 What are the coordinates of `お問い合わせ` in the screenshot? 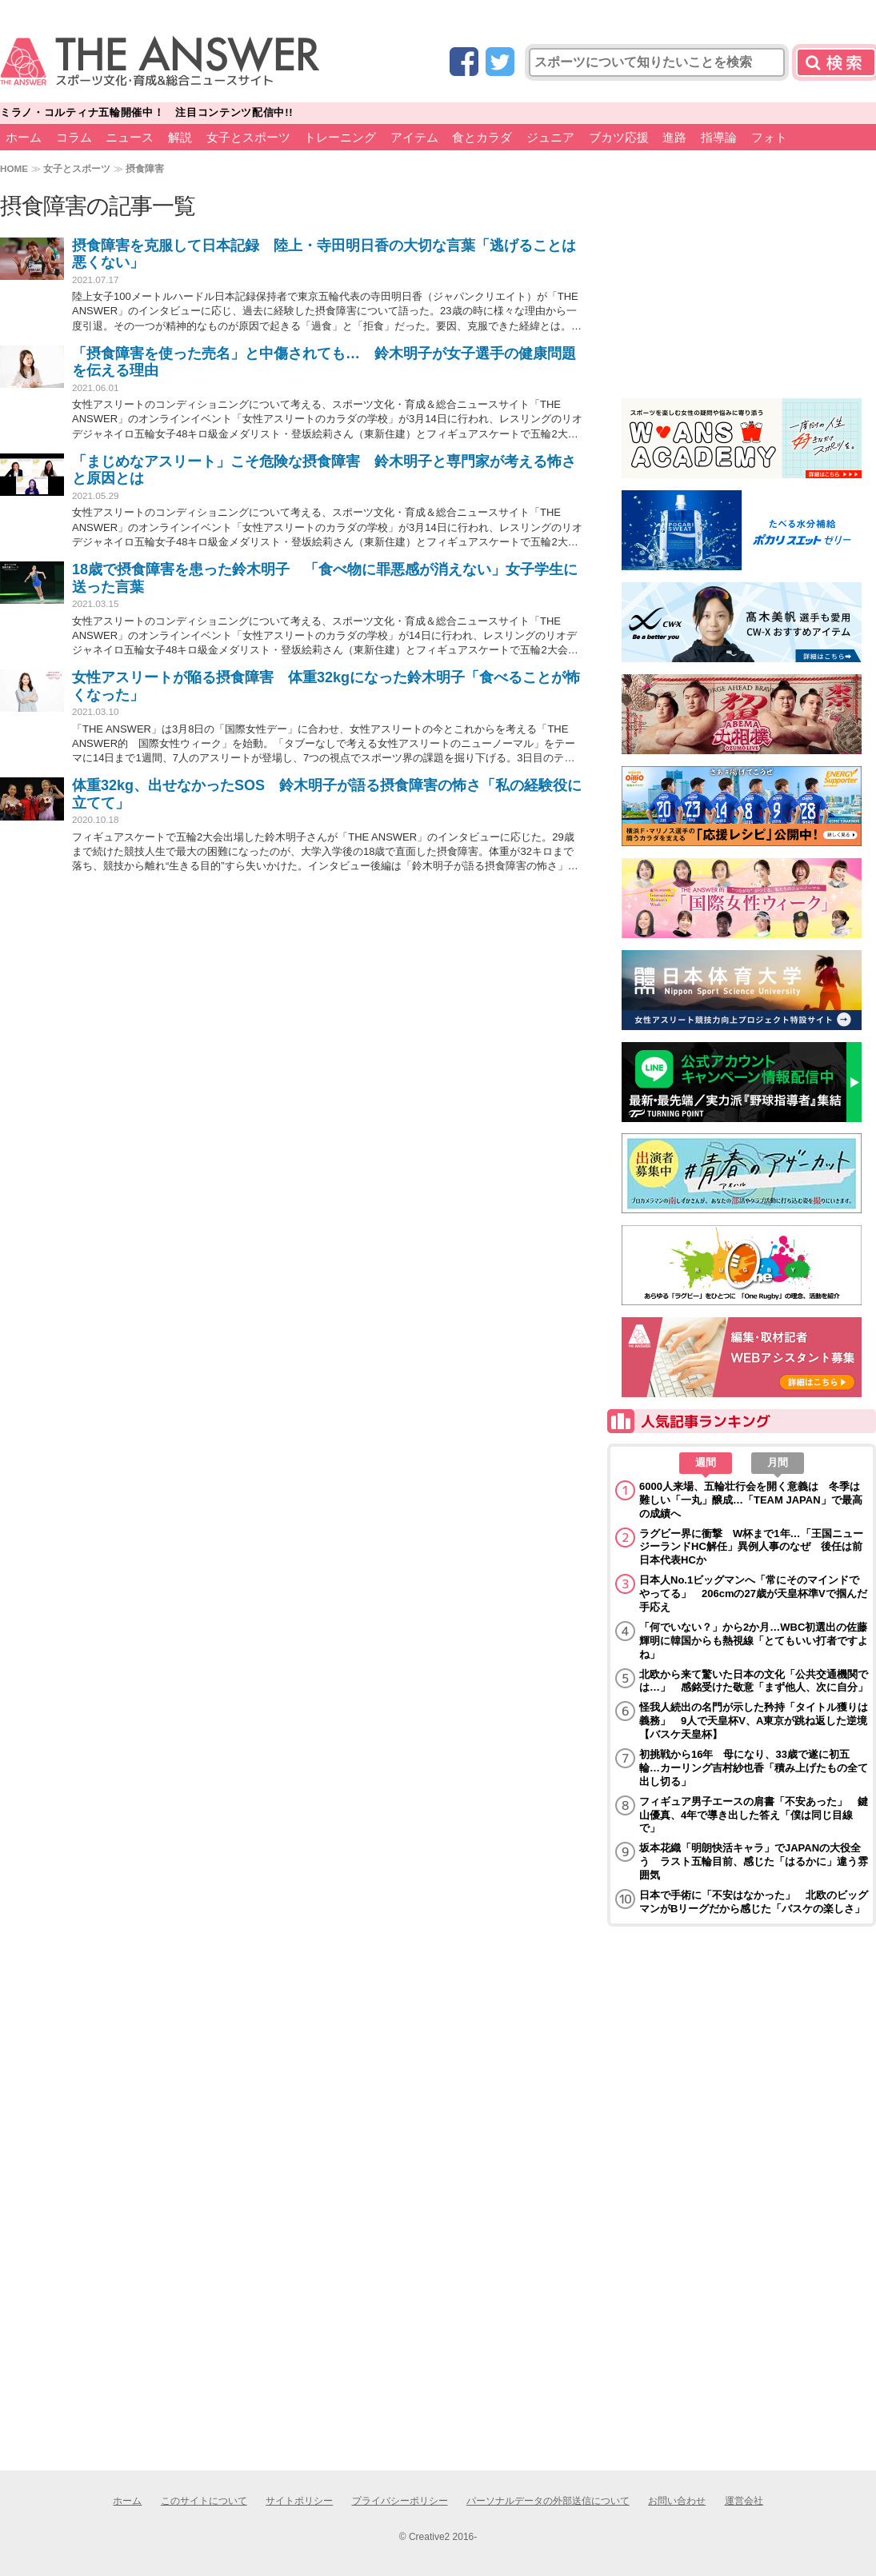 It's located at (677, 2500).